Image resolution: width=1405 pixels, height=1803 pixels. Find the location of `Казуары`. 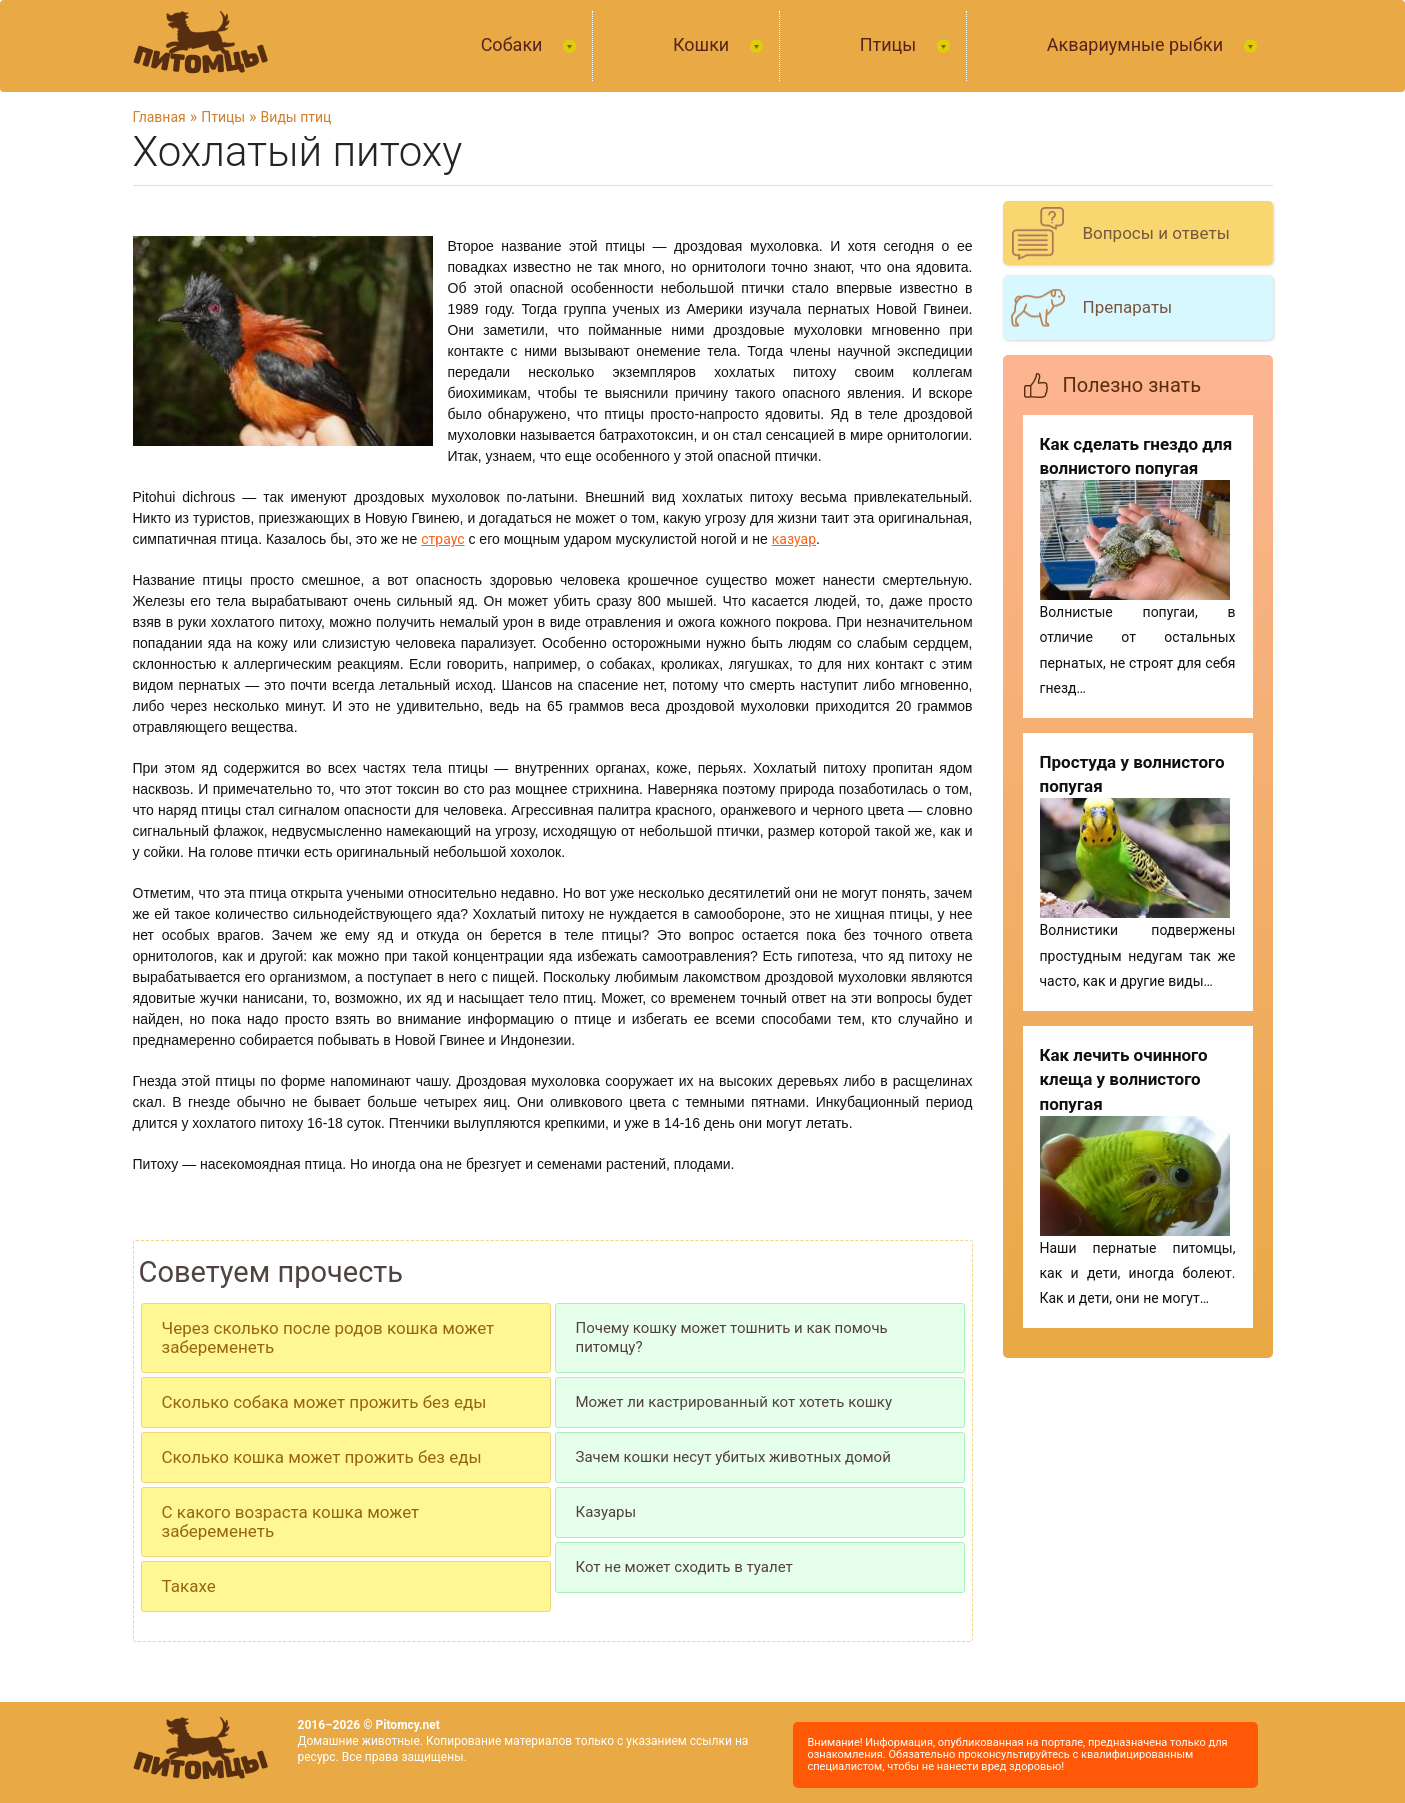

Казуары is located at coordinates (606, 1512).